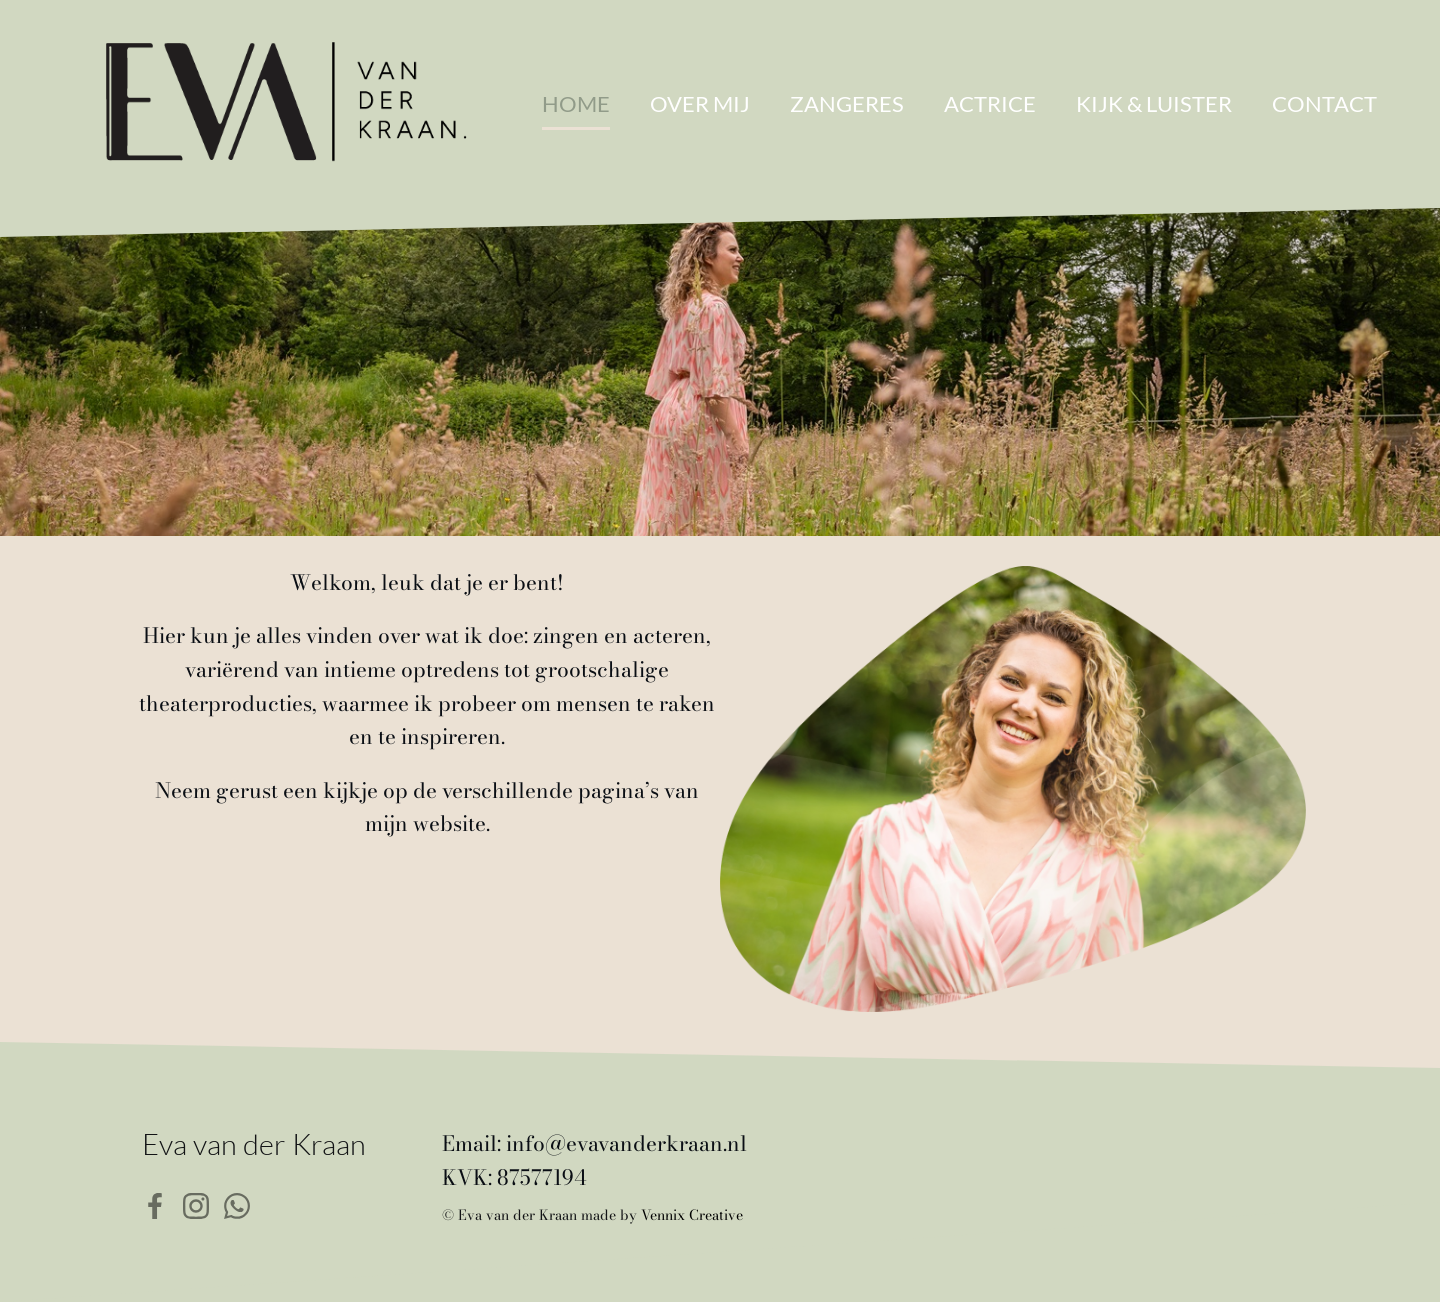 The height and width of the screenshot is (1302, 1440). What do you see at coordinates (990, 103) in the screenshot?
I see `Actrice` at bounding box center [990, 103].